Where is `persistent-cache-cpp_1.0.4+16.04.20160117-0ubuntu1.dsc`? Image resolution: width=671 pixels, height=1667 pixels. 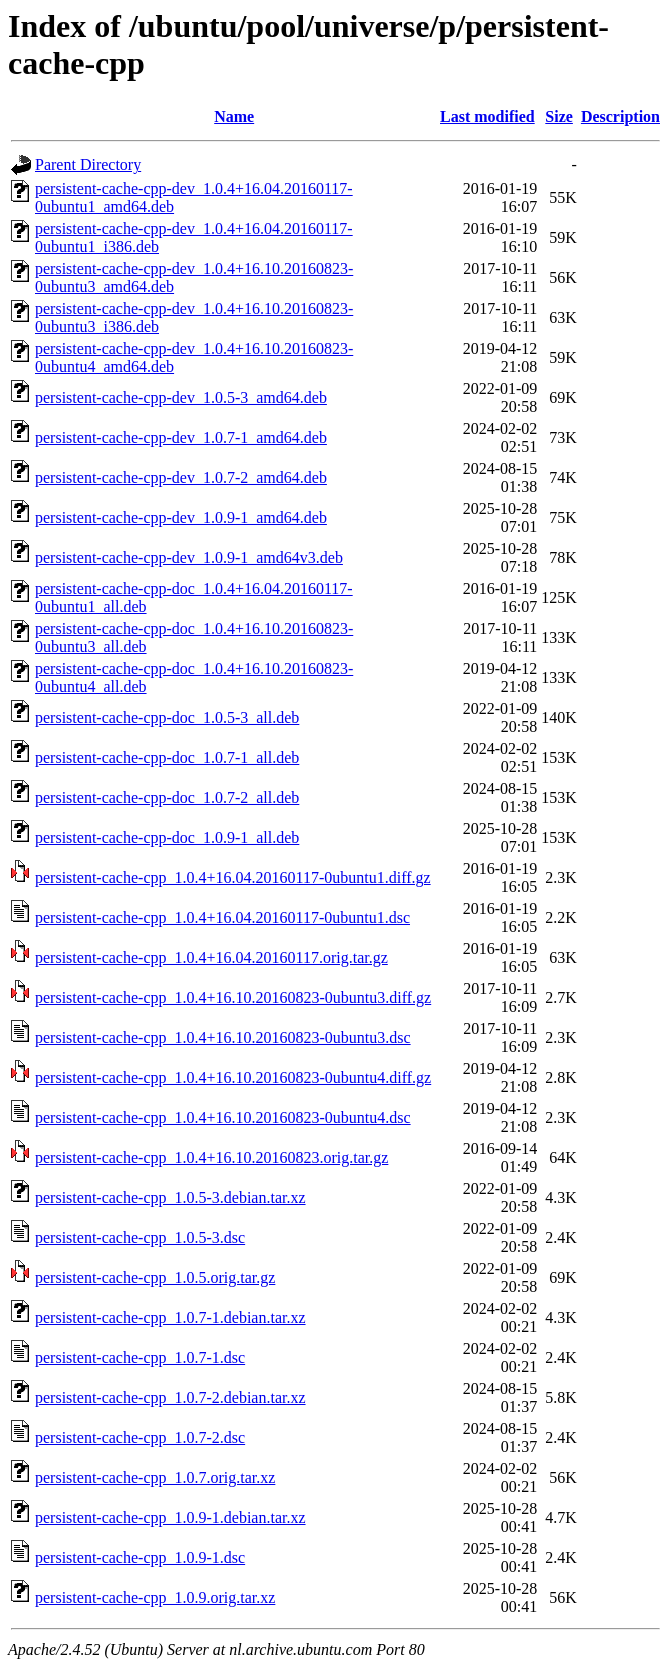 persistent-cache-cpp_1.0.4+16.04.20160117-0ubuntu1.dsc is located at coordinates (222, 917).